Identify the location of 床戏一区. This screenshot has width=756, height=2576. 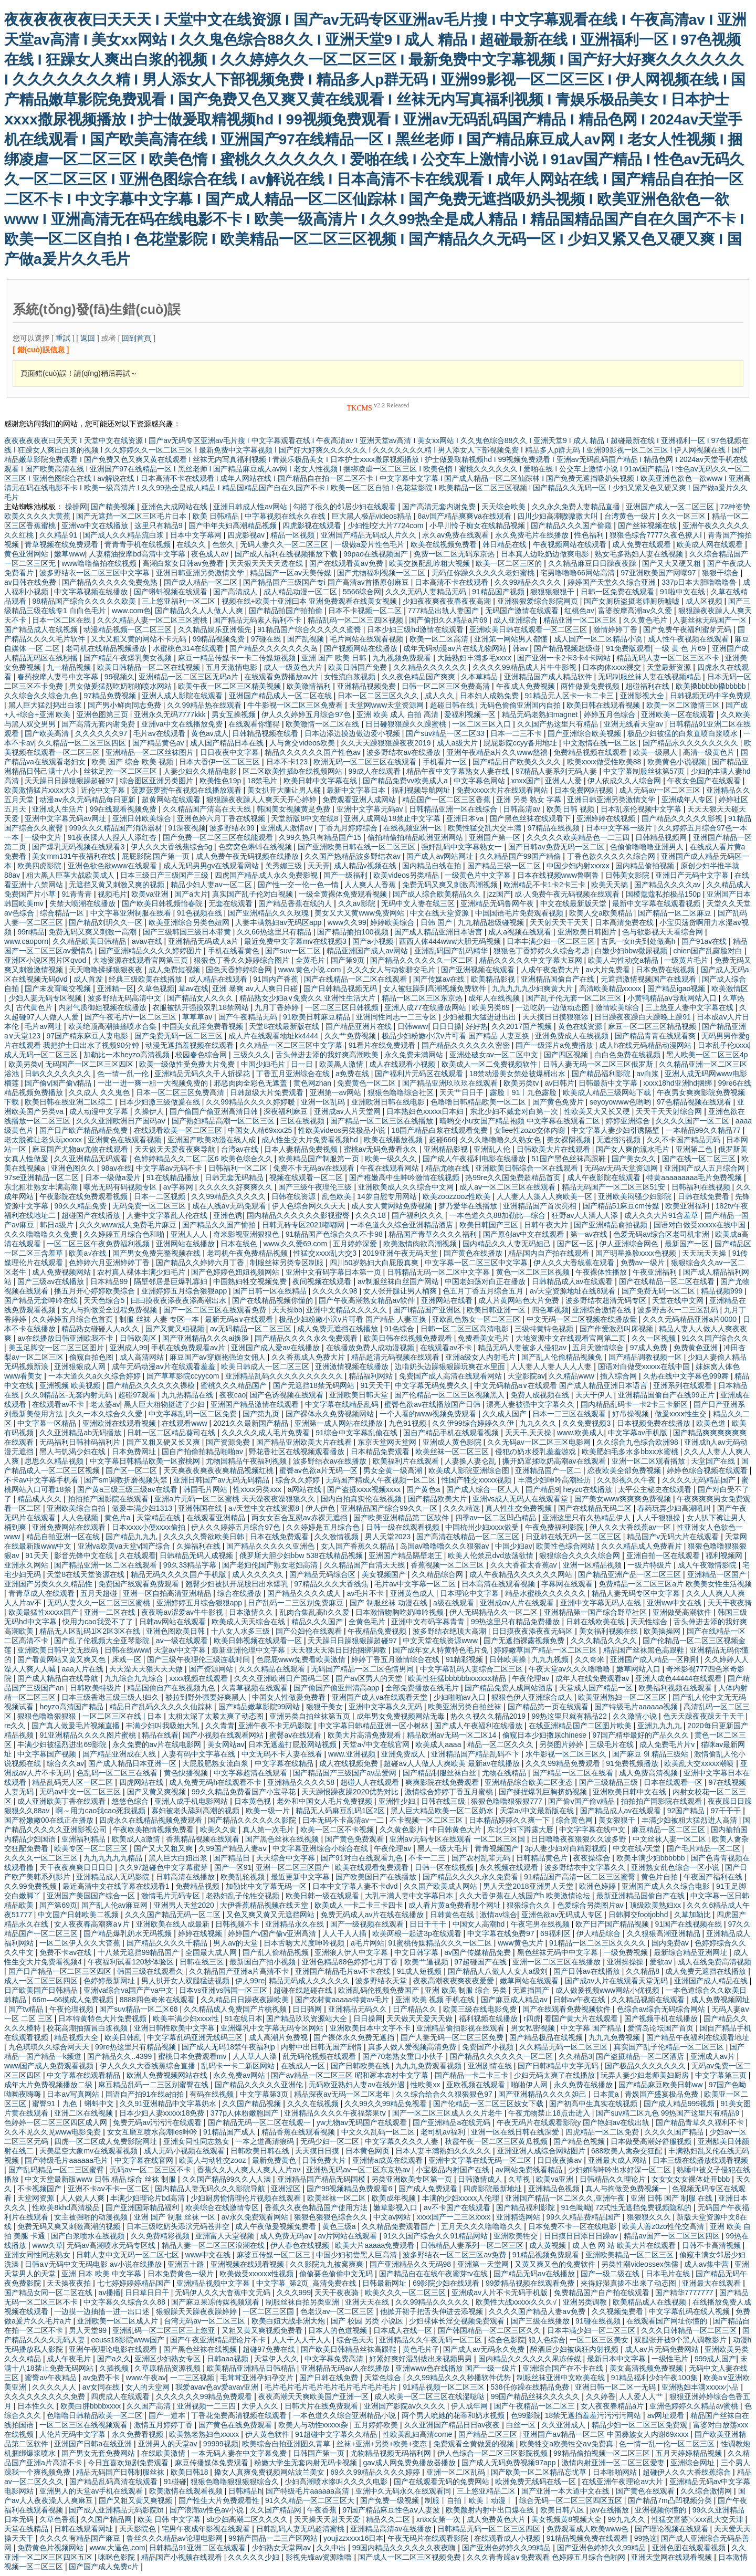
(127, 1659).